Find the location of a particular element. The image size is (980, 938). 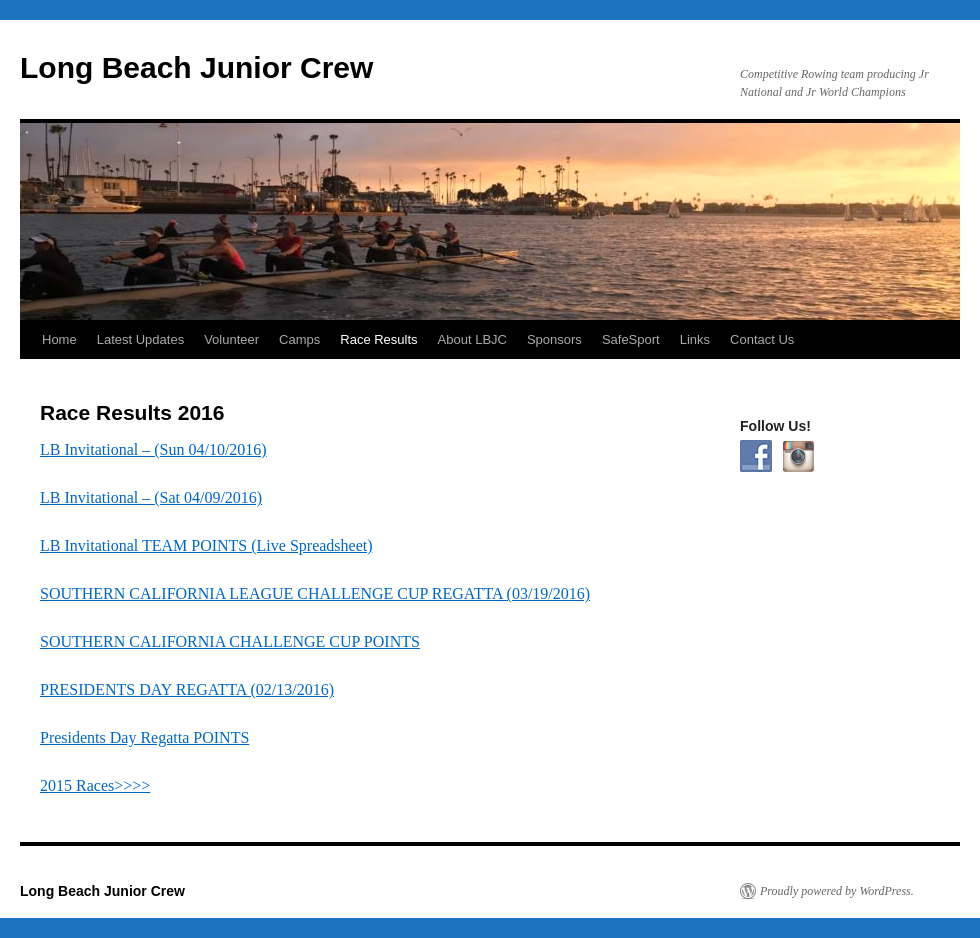

Long Beach Junior Crew is located at coordinates (196, 67).